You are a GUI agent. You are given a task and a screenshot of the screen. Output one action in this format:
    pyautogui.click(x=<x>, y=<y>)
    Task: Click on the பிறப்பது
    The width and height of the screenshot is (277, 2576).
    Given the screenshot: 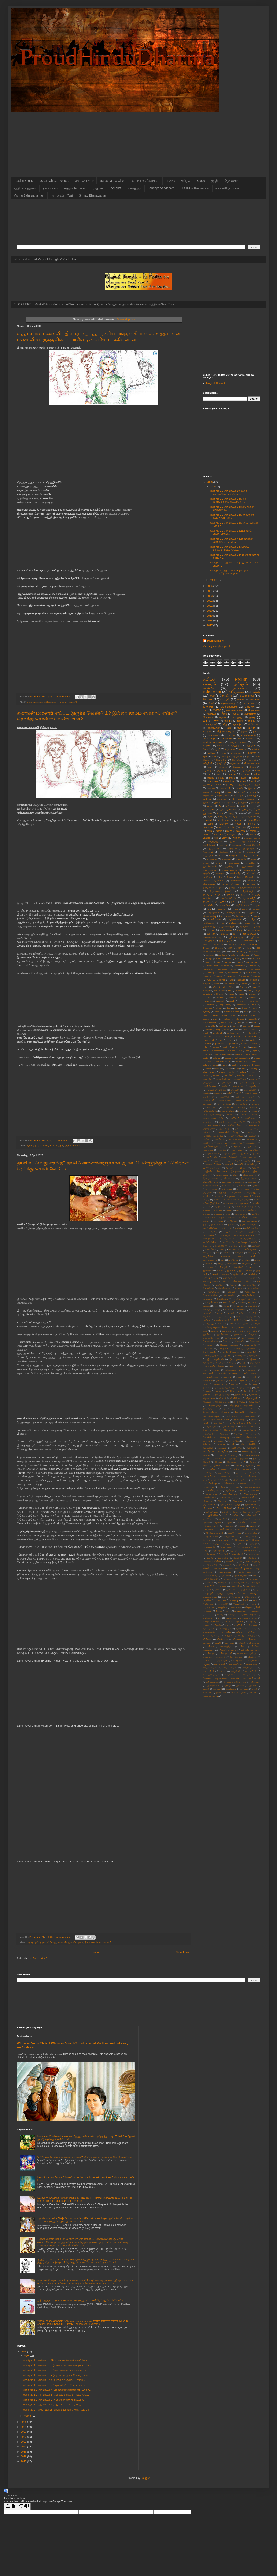 What is the action you would take?
    pyautogui.click(x=246, y=1512)
    